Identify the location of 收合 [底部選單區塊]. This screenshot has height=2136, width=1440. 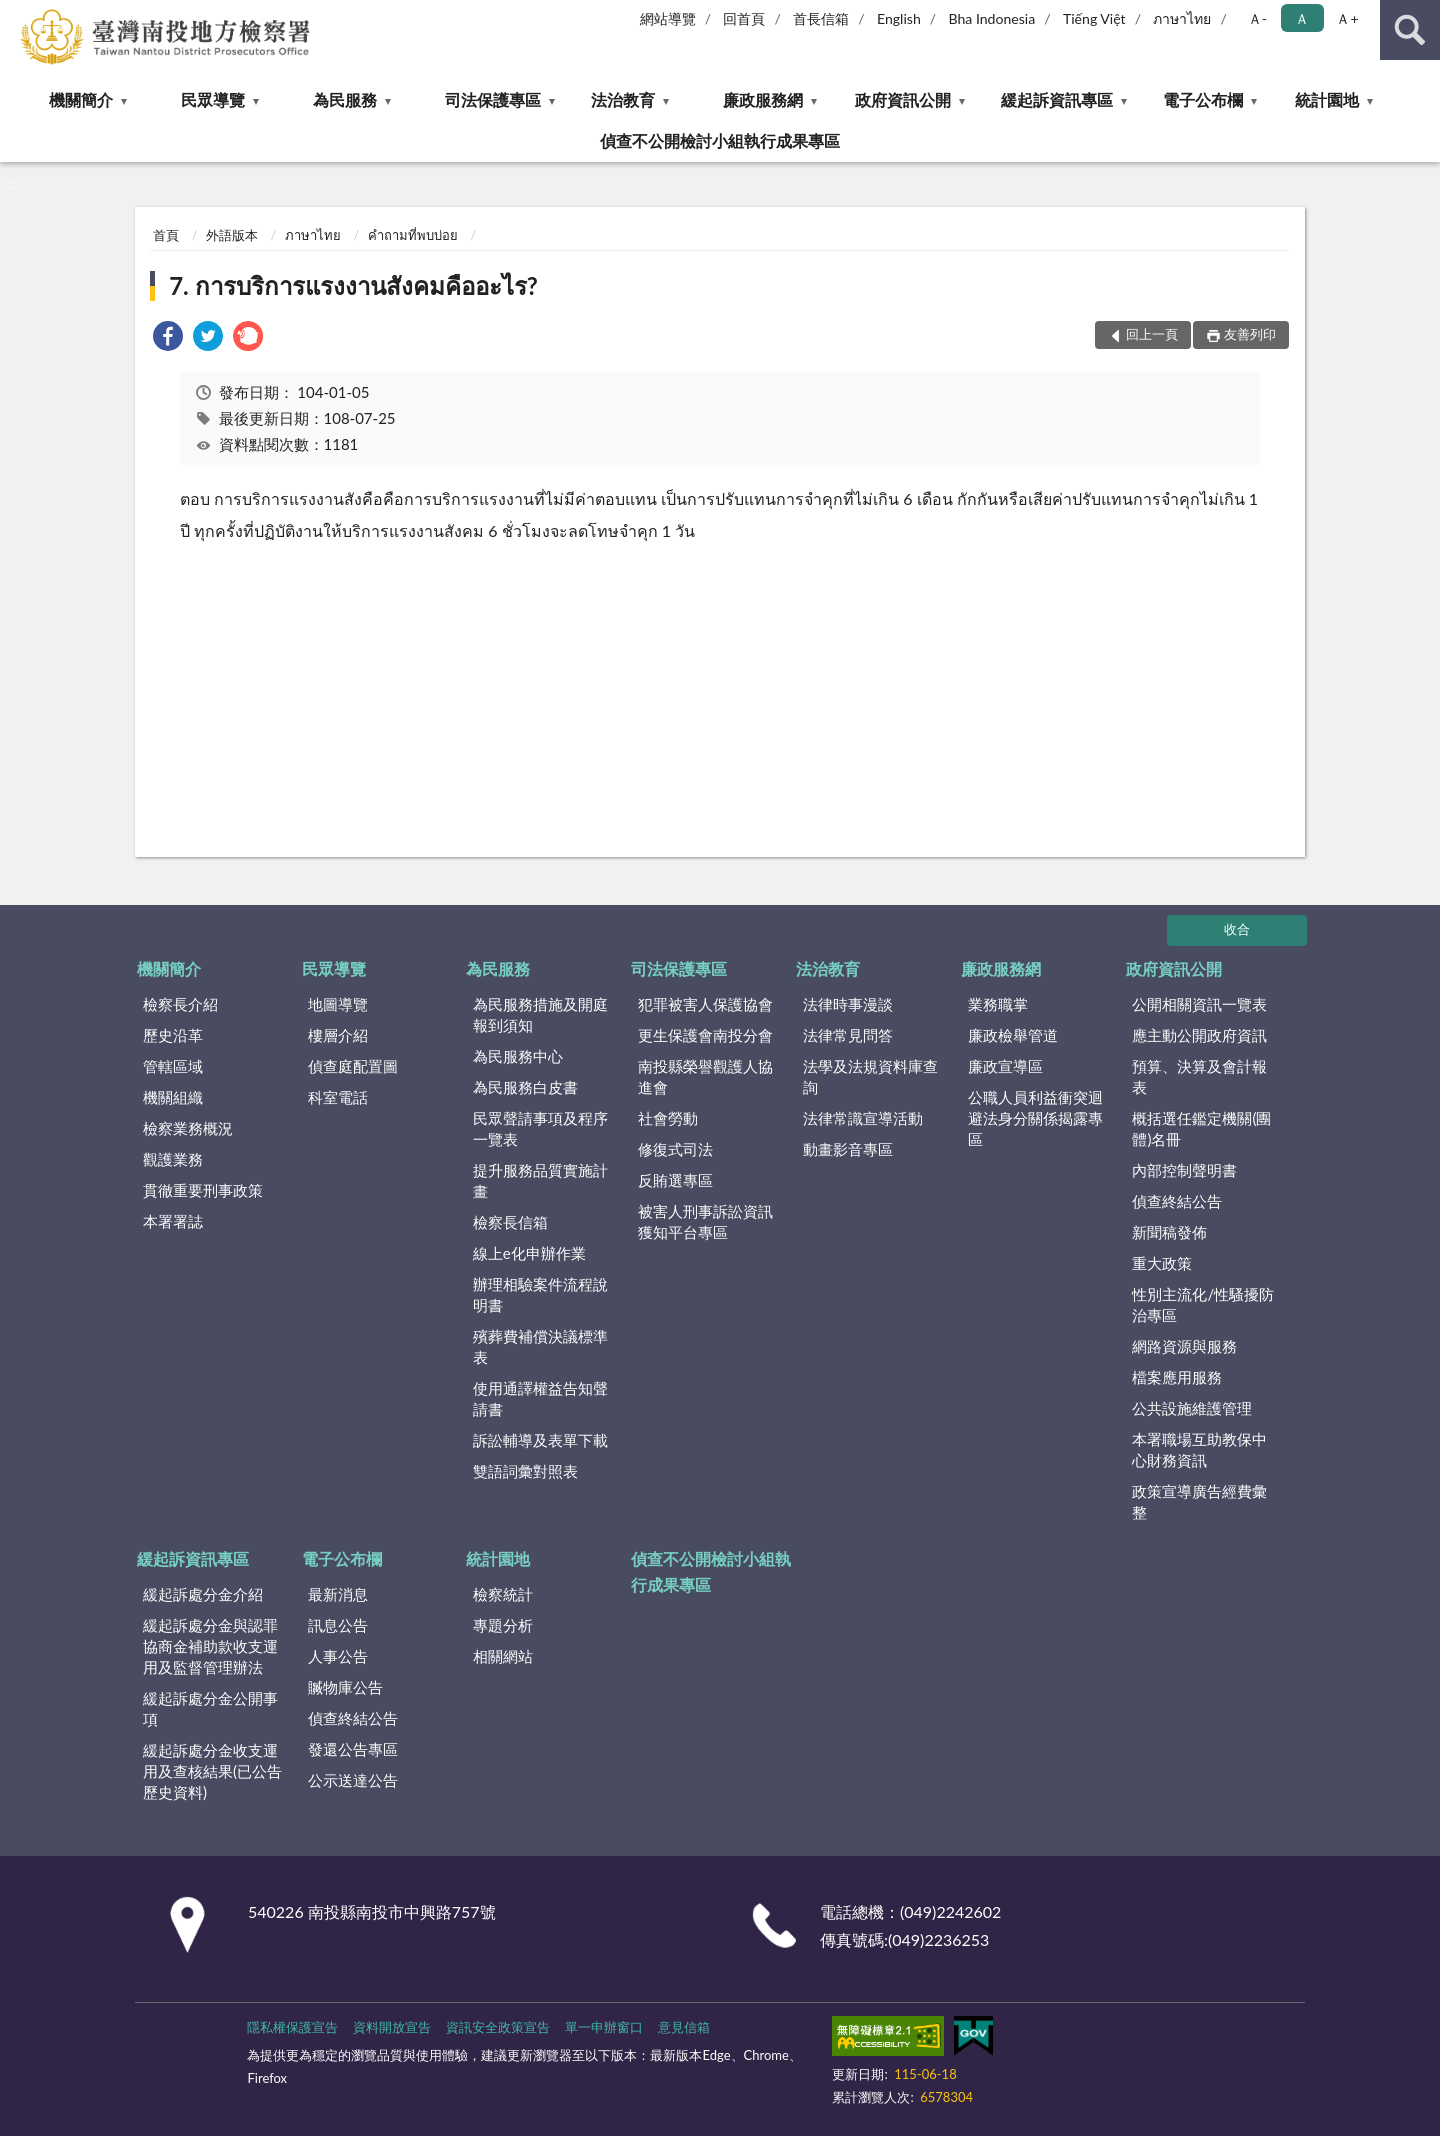
(1237, 929).